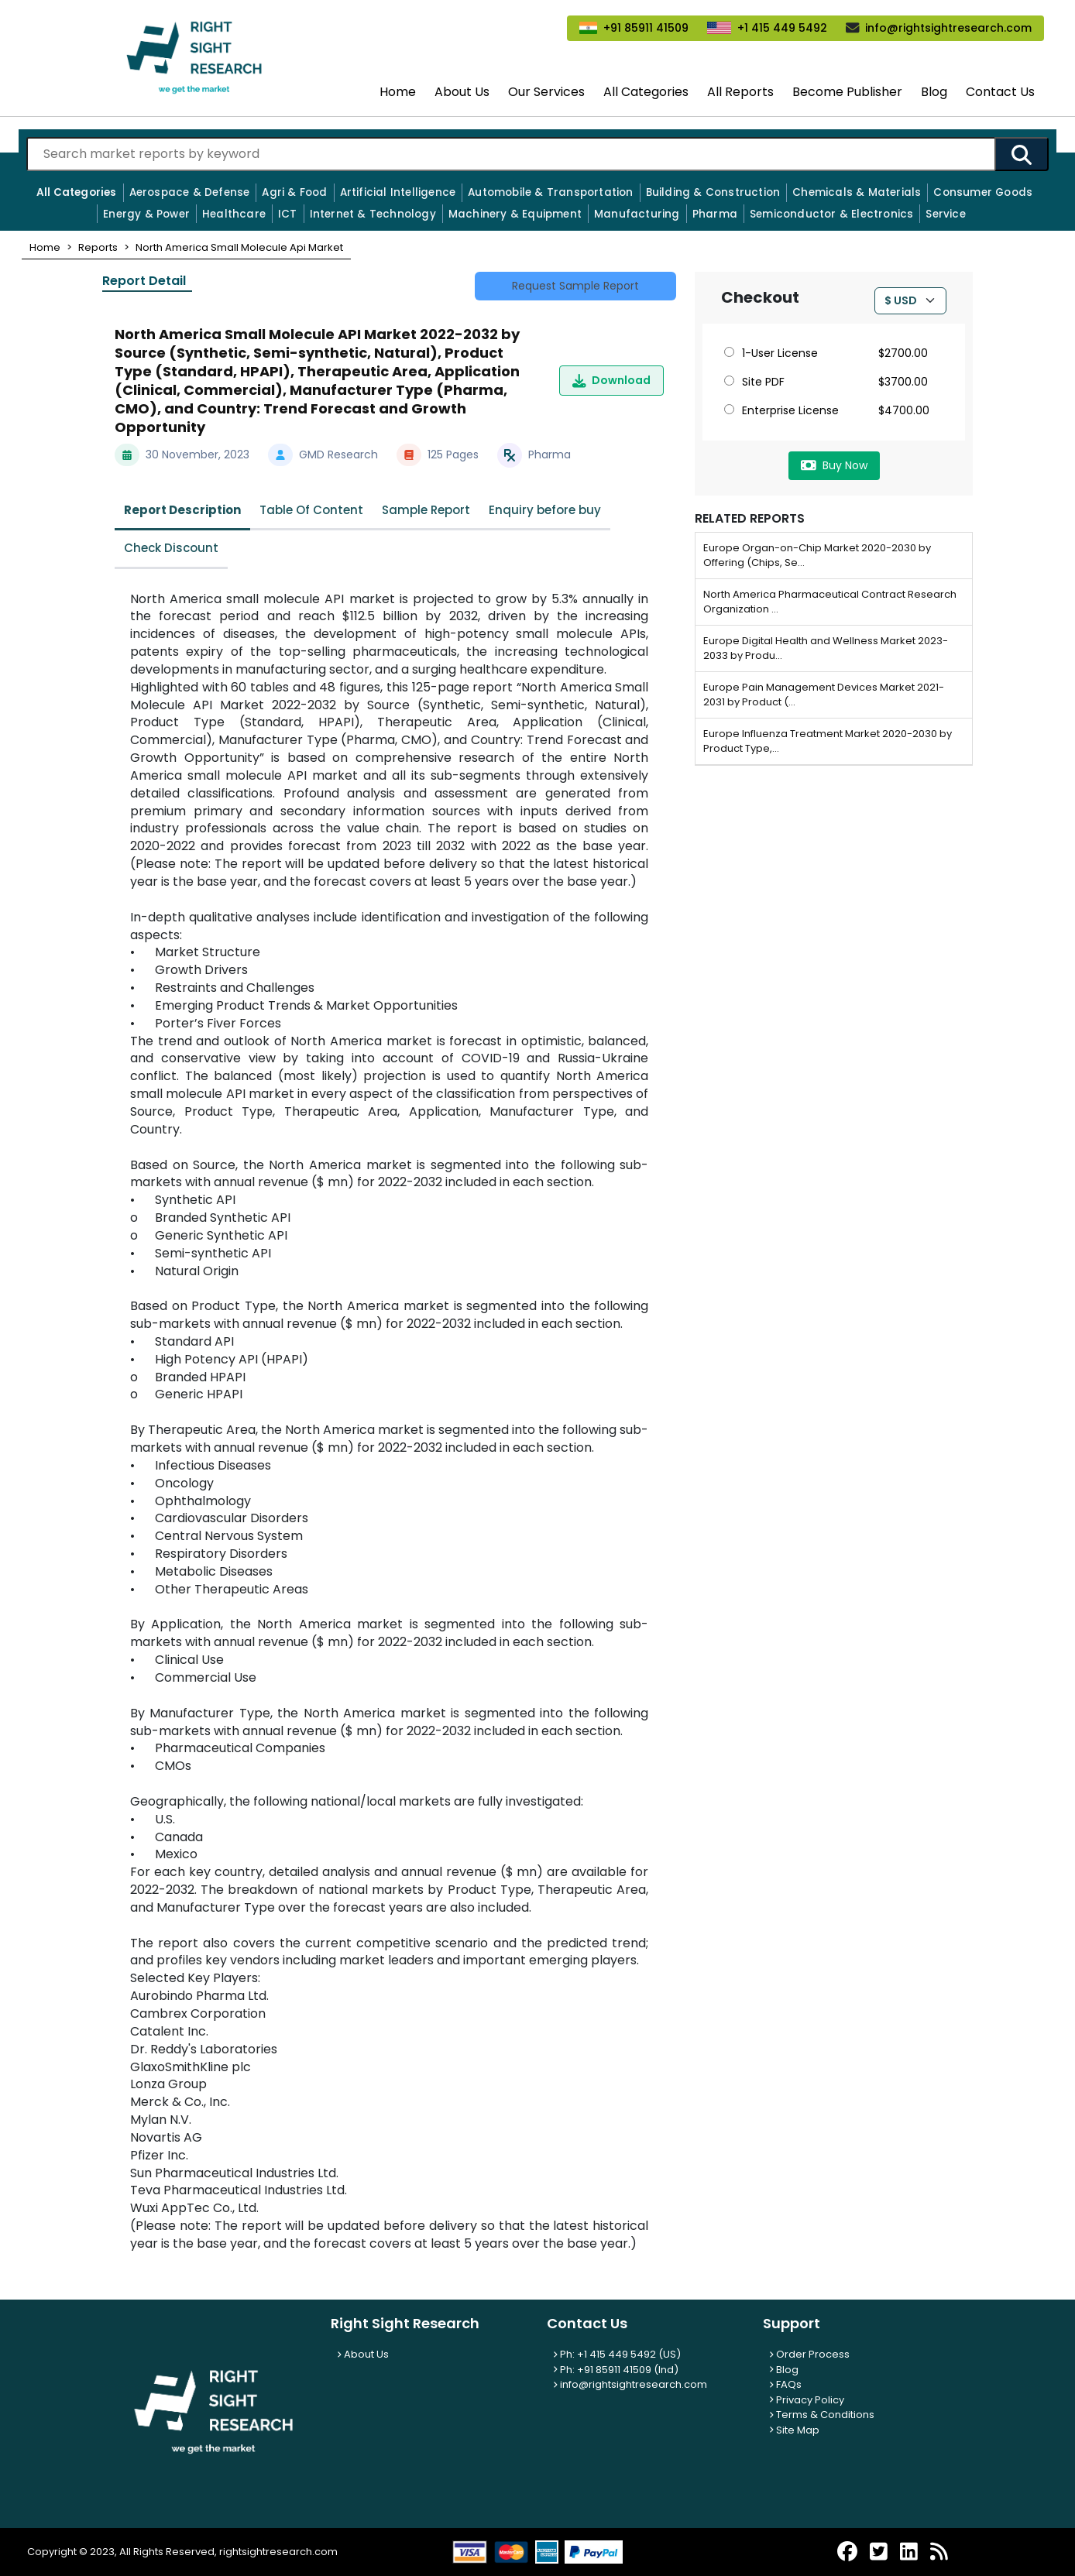  What do you see at coordinates (982, 192) in the screenshot?
I see `Consumer Goods` at bounding box center [982, 192].